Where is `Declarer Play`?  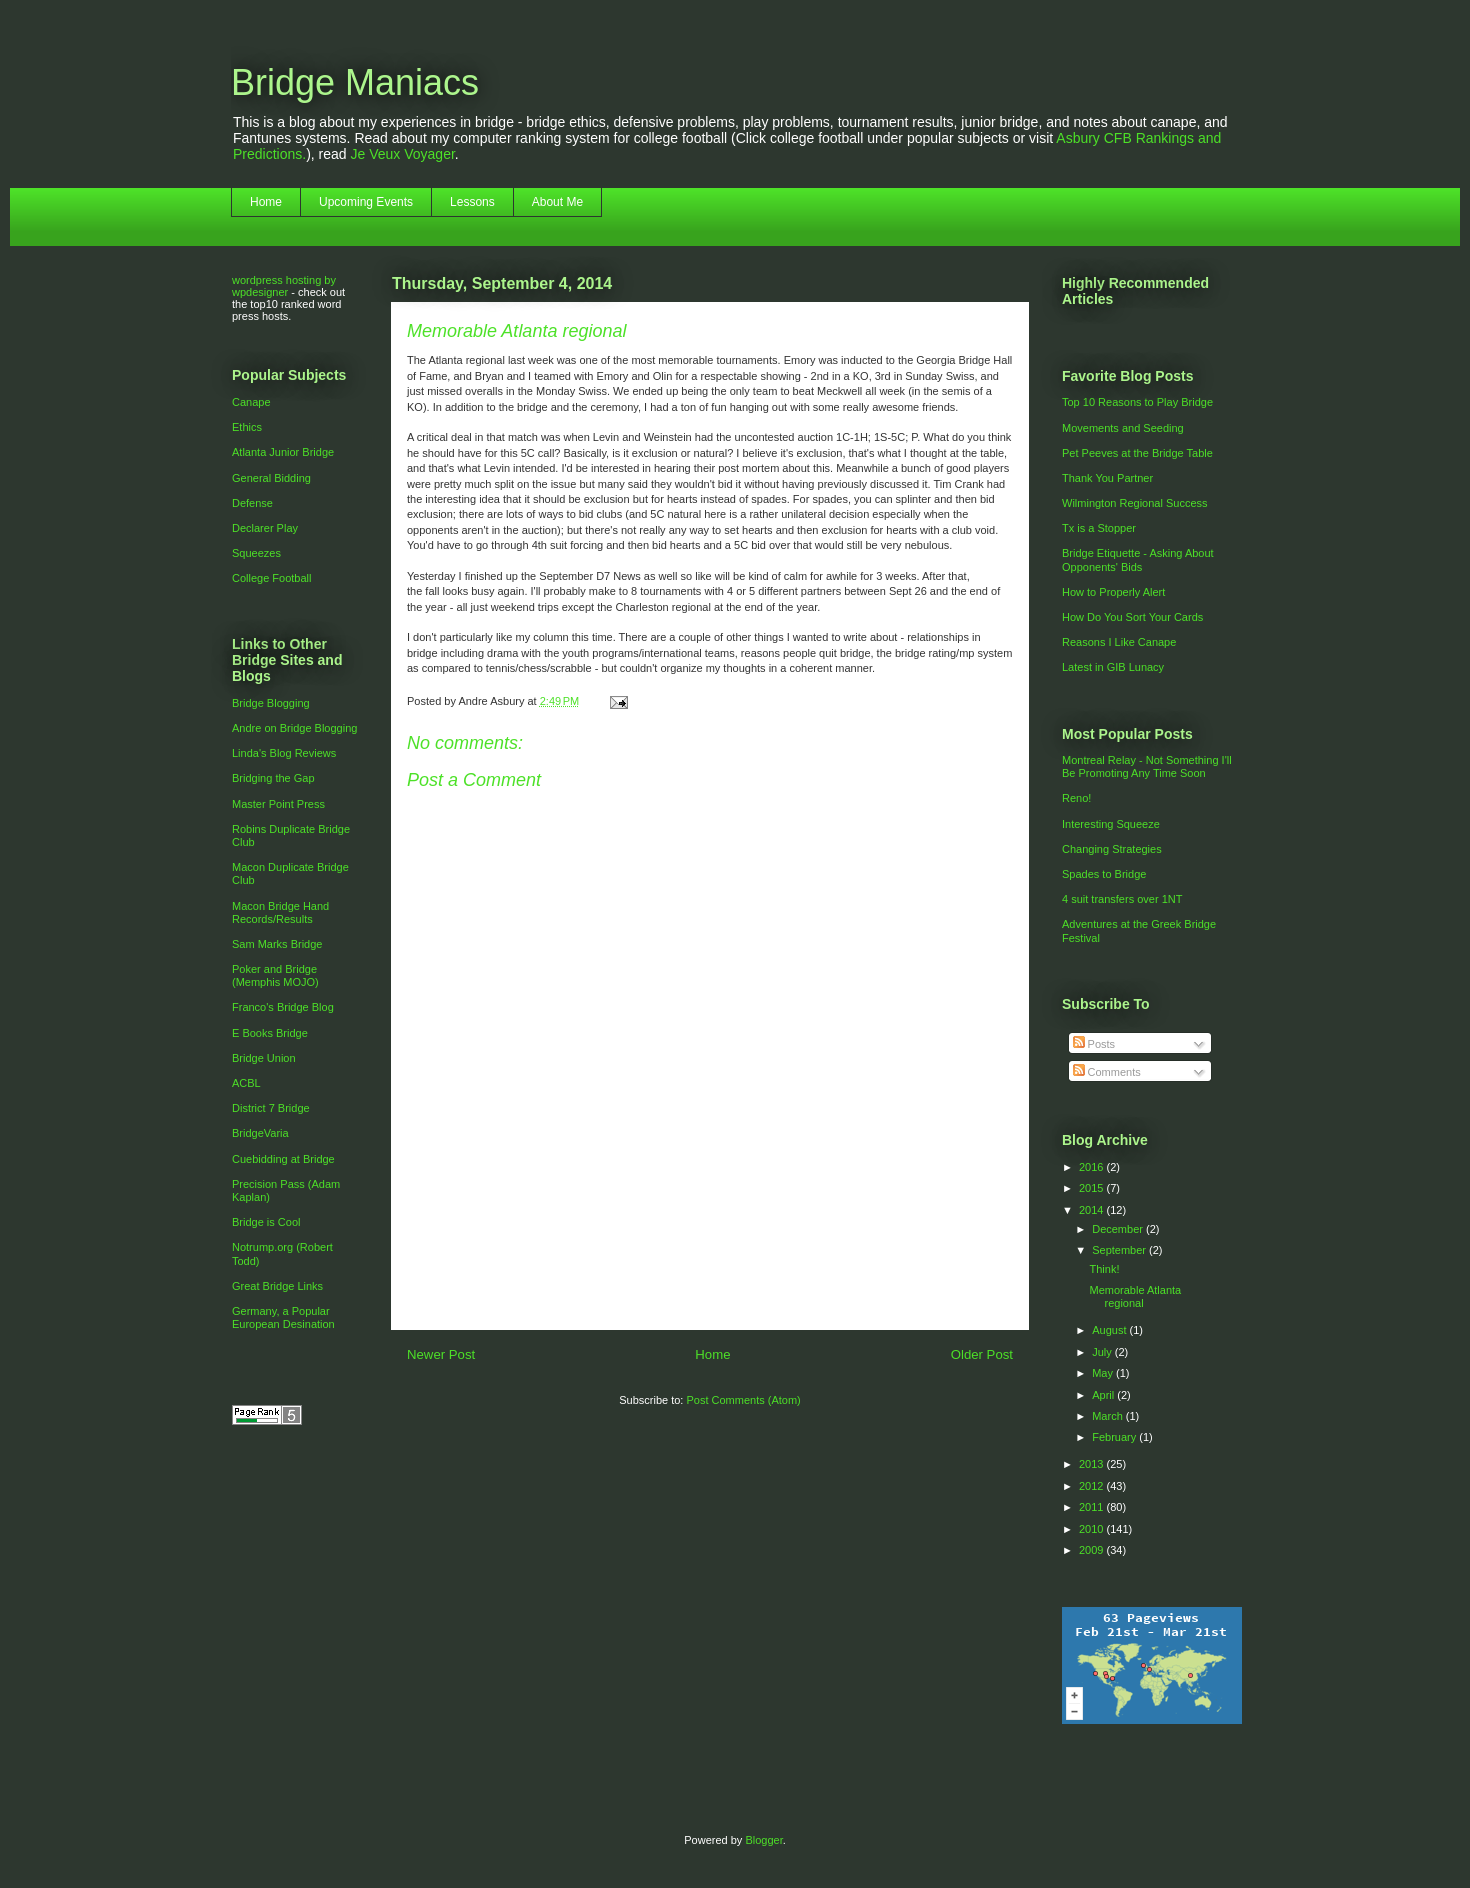 Declarer Play is located at coordinates (265, 528).